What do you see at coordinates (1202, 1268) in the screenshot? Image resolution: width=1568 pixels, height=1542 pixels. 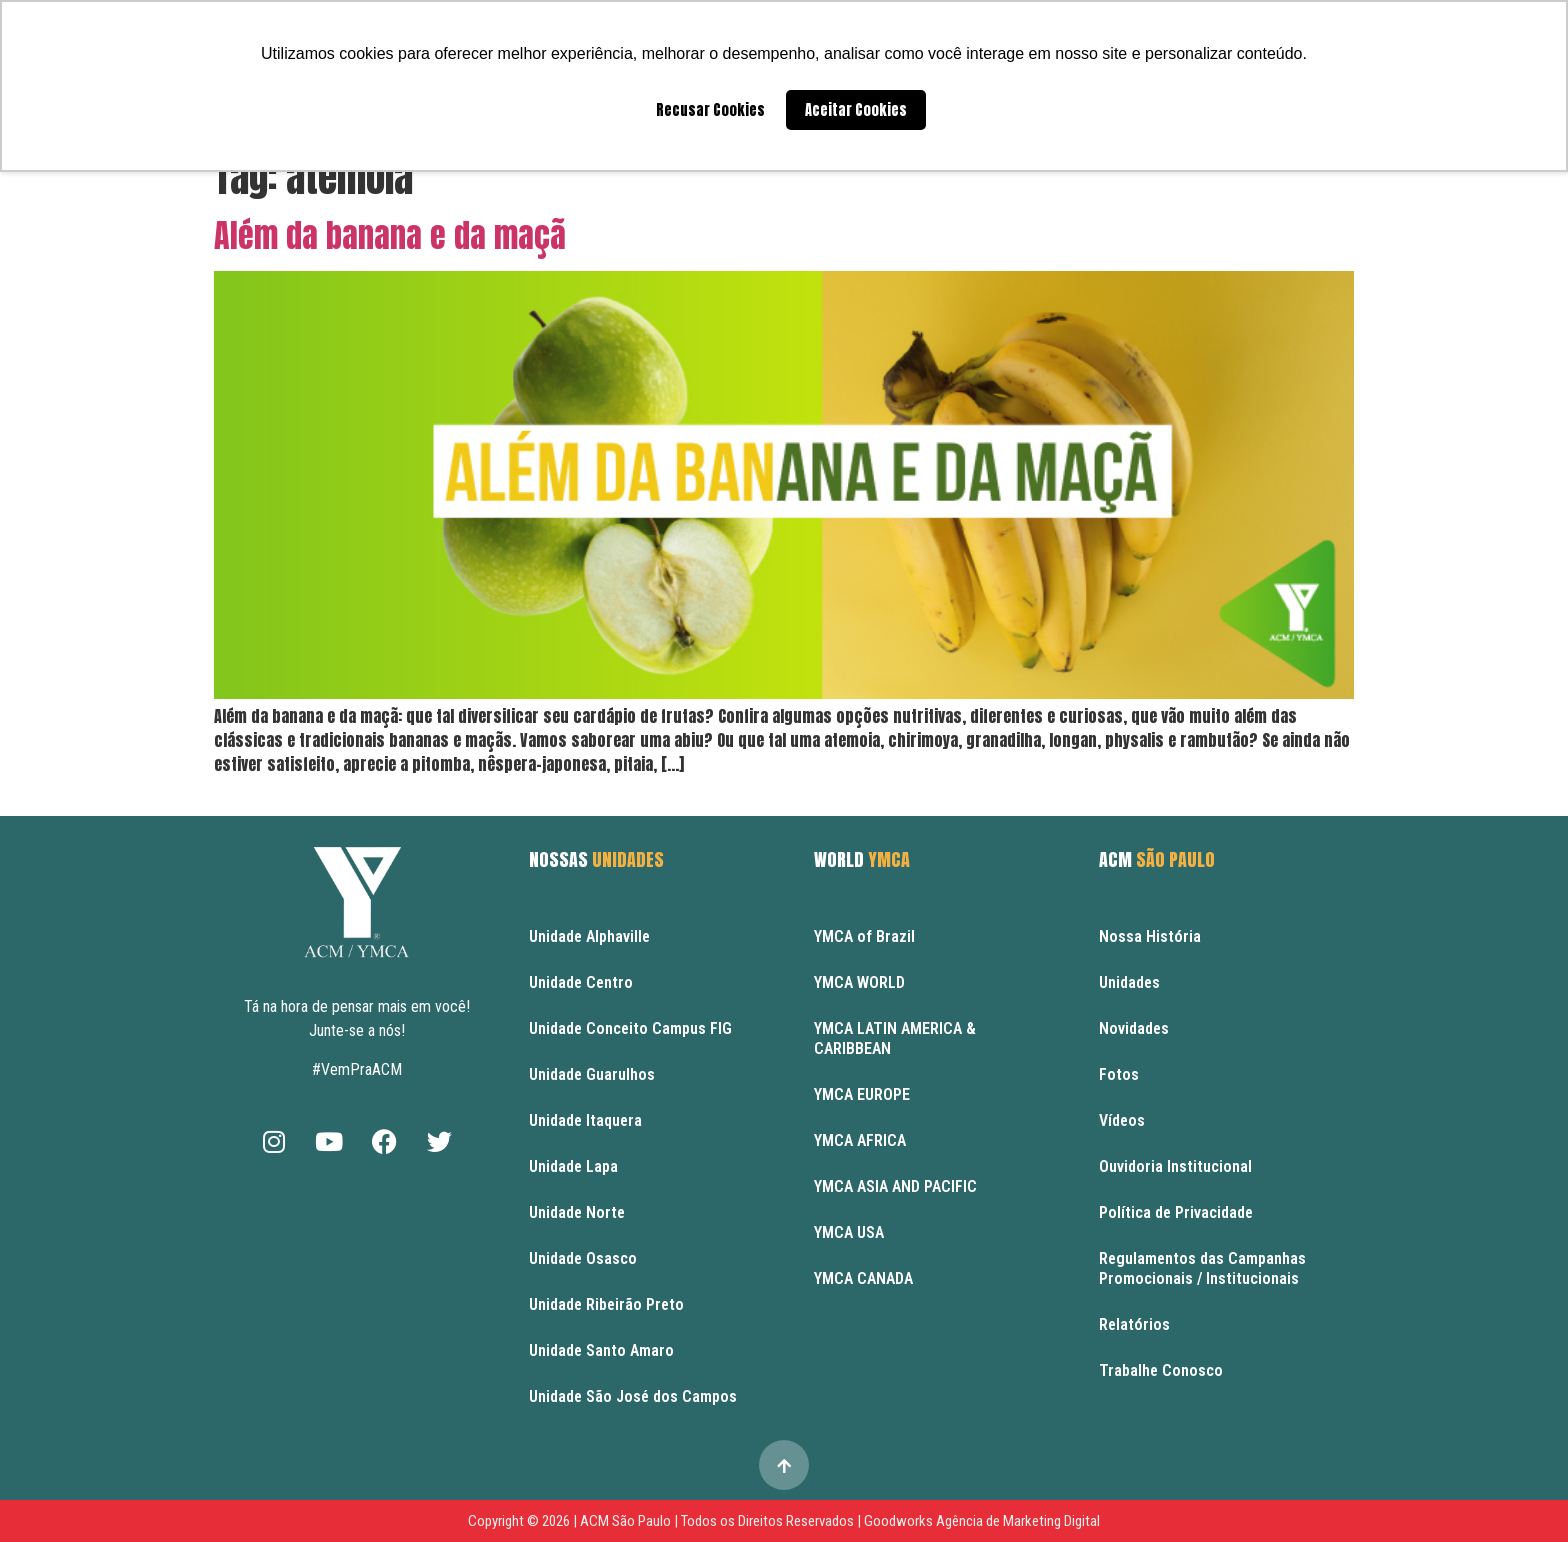 I see `Regulamentos das Campanhas Promocionais / Institucionais` at bounding box center [1202, 1268].